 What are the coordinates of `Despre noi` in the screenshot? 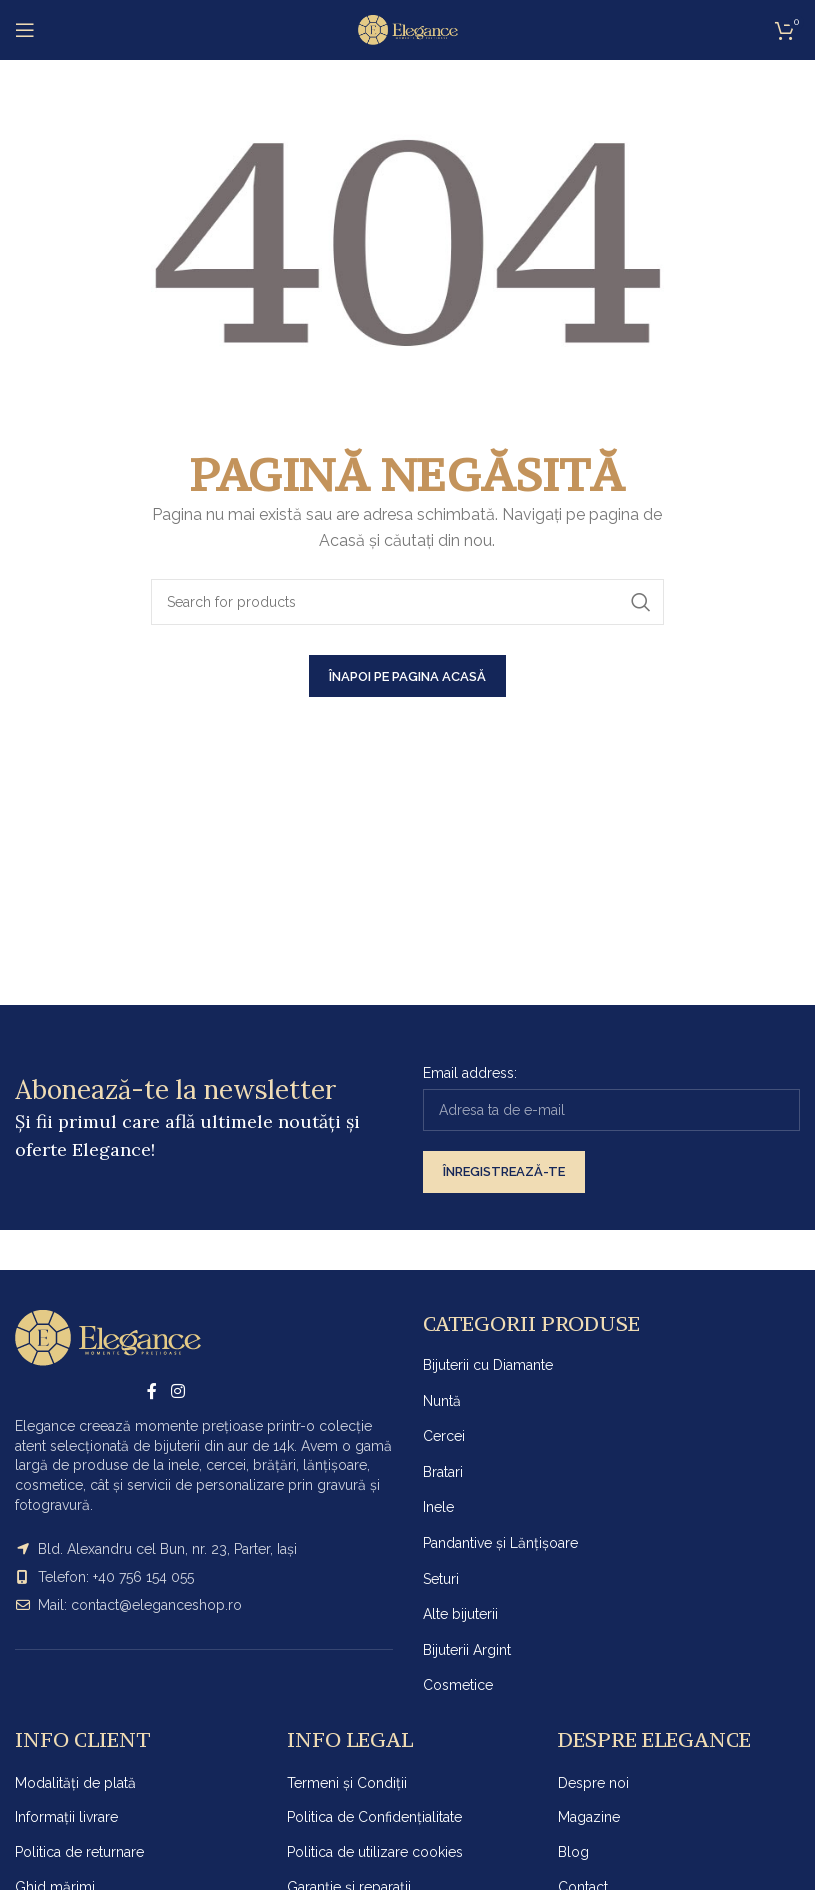 It's located at (593, 1783).